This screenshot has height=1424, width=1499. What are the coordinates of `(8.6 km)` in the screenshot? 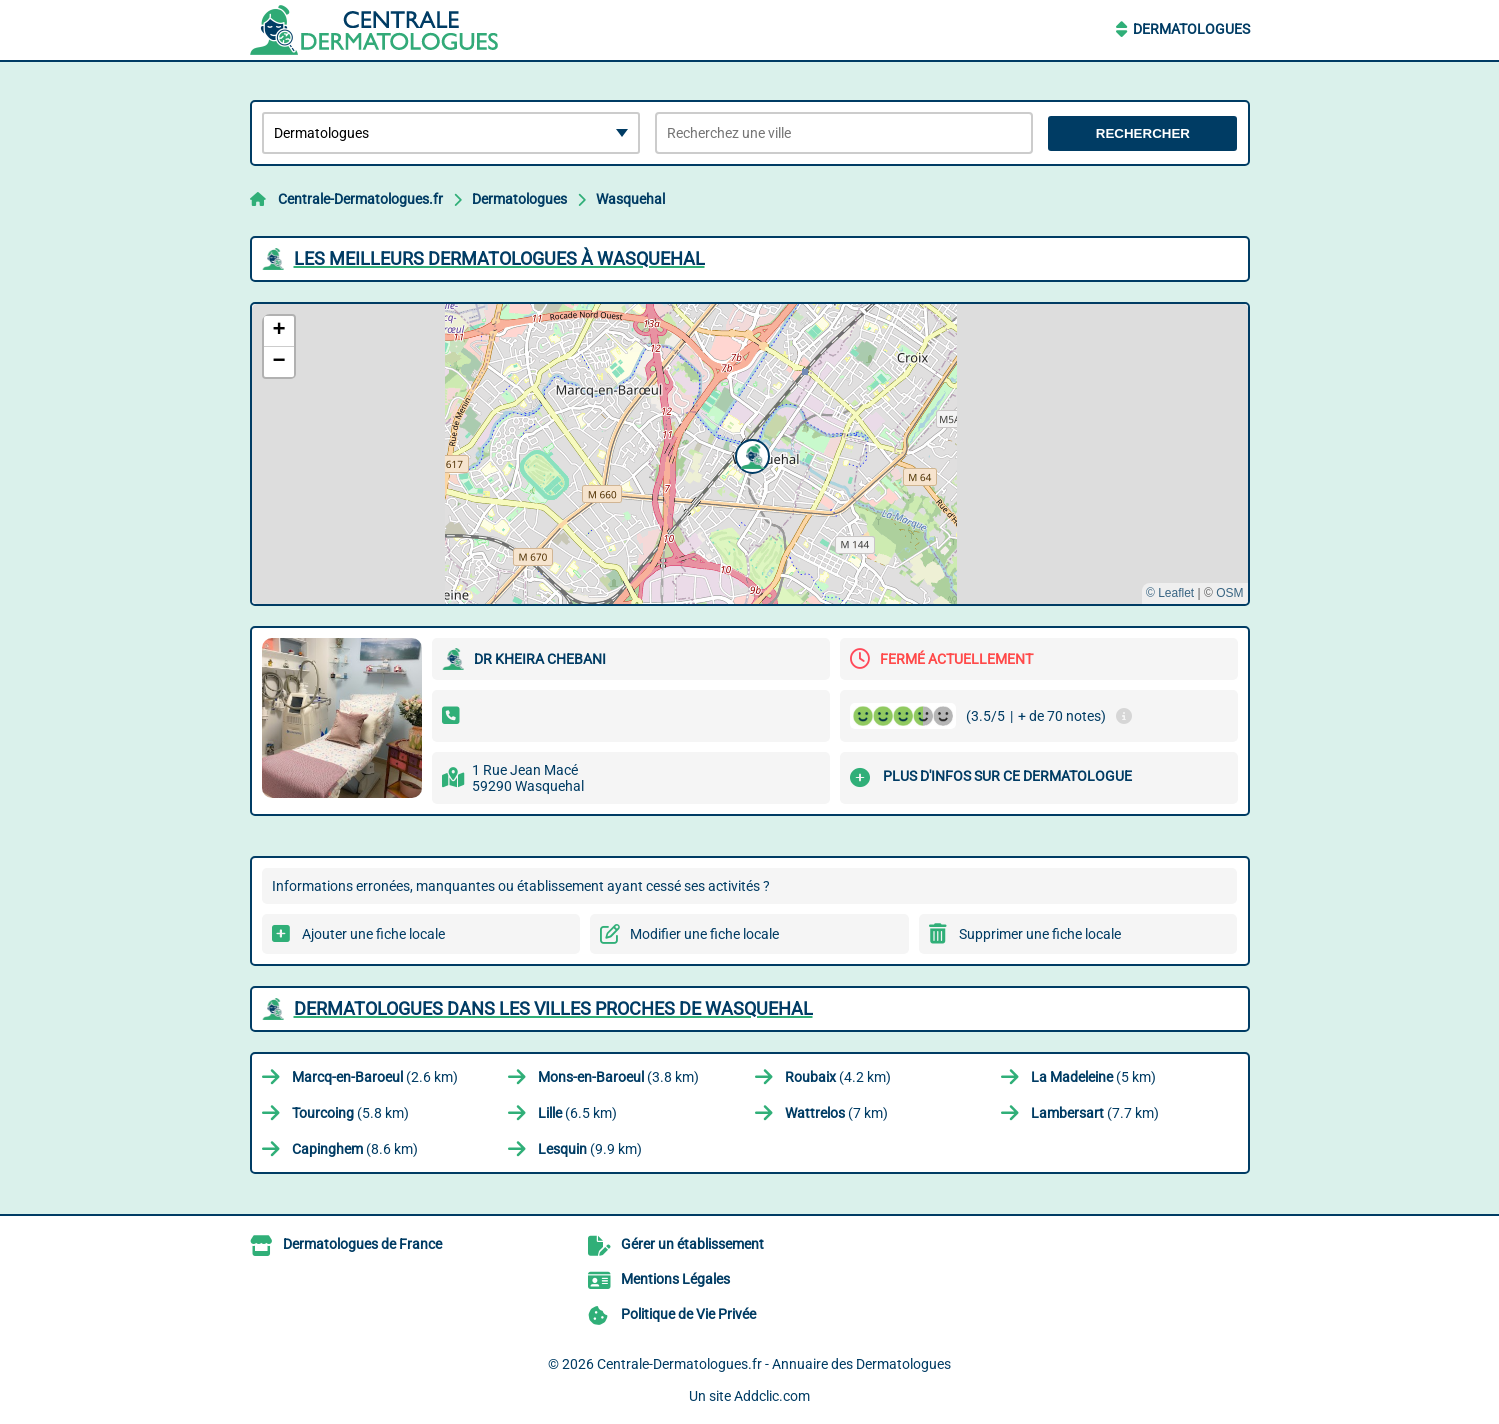 It's located at (355, 1149).